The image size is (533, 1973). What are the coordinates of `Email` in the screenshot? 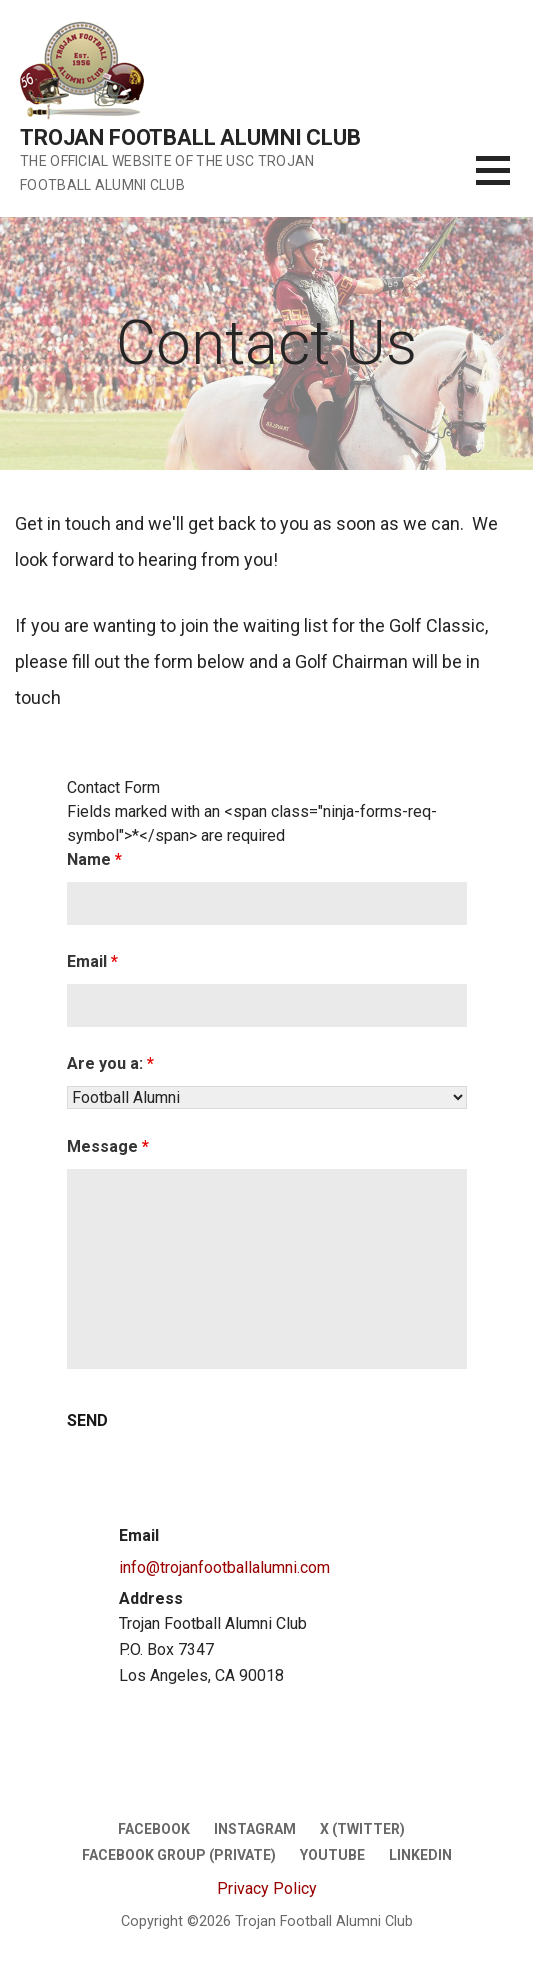 It's located at (92, 961).